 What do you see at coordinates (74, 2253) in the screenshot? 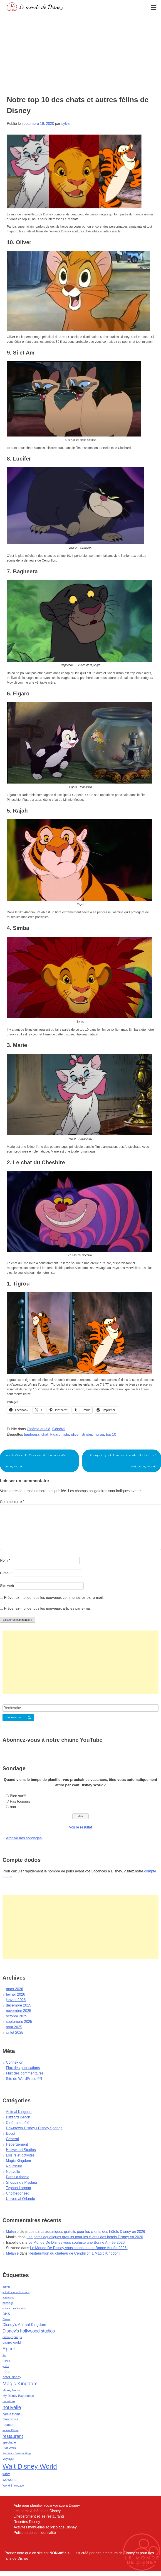
I see `Restauration du château de Cendrillon à Magic Kingdom` at bounding box center [74, 2253].